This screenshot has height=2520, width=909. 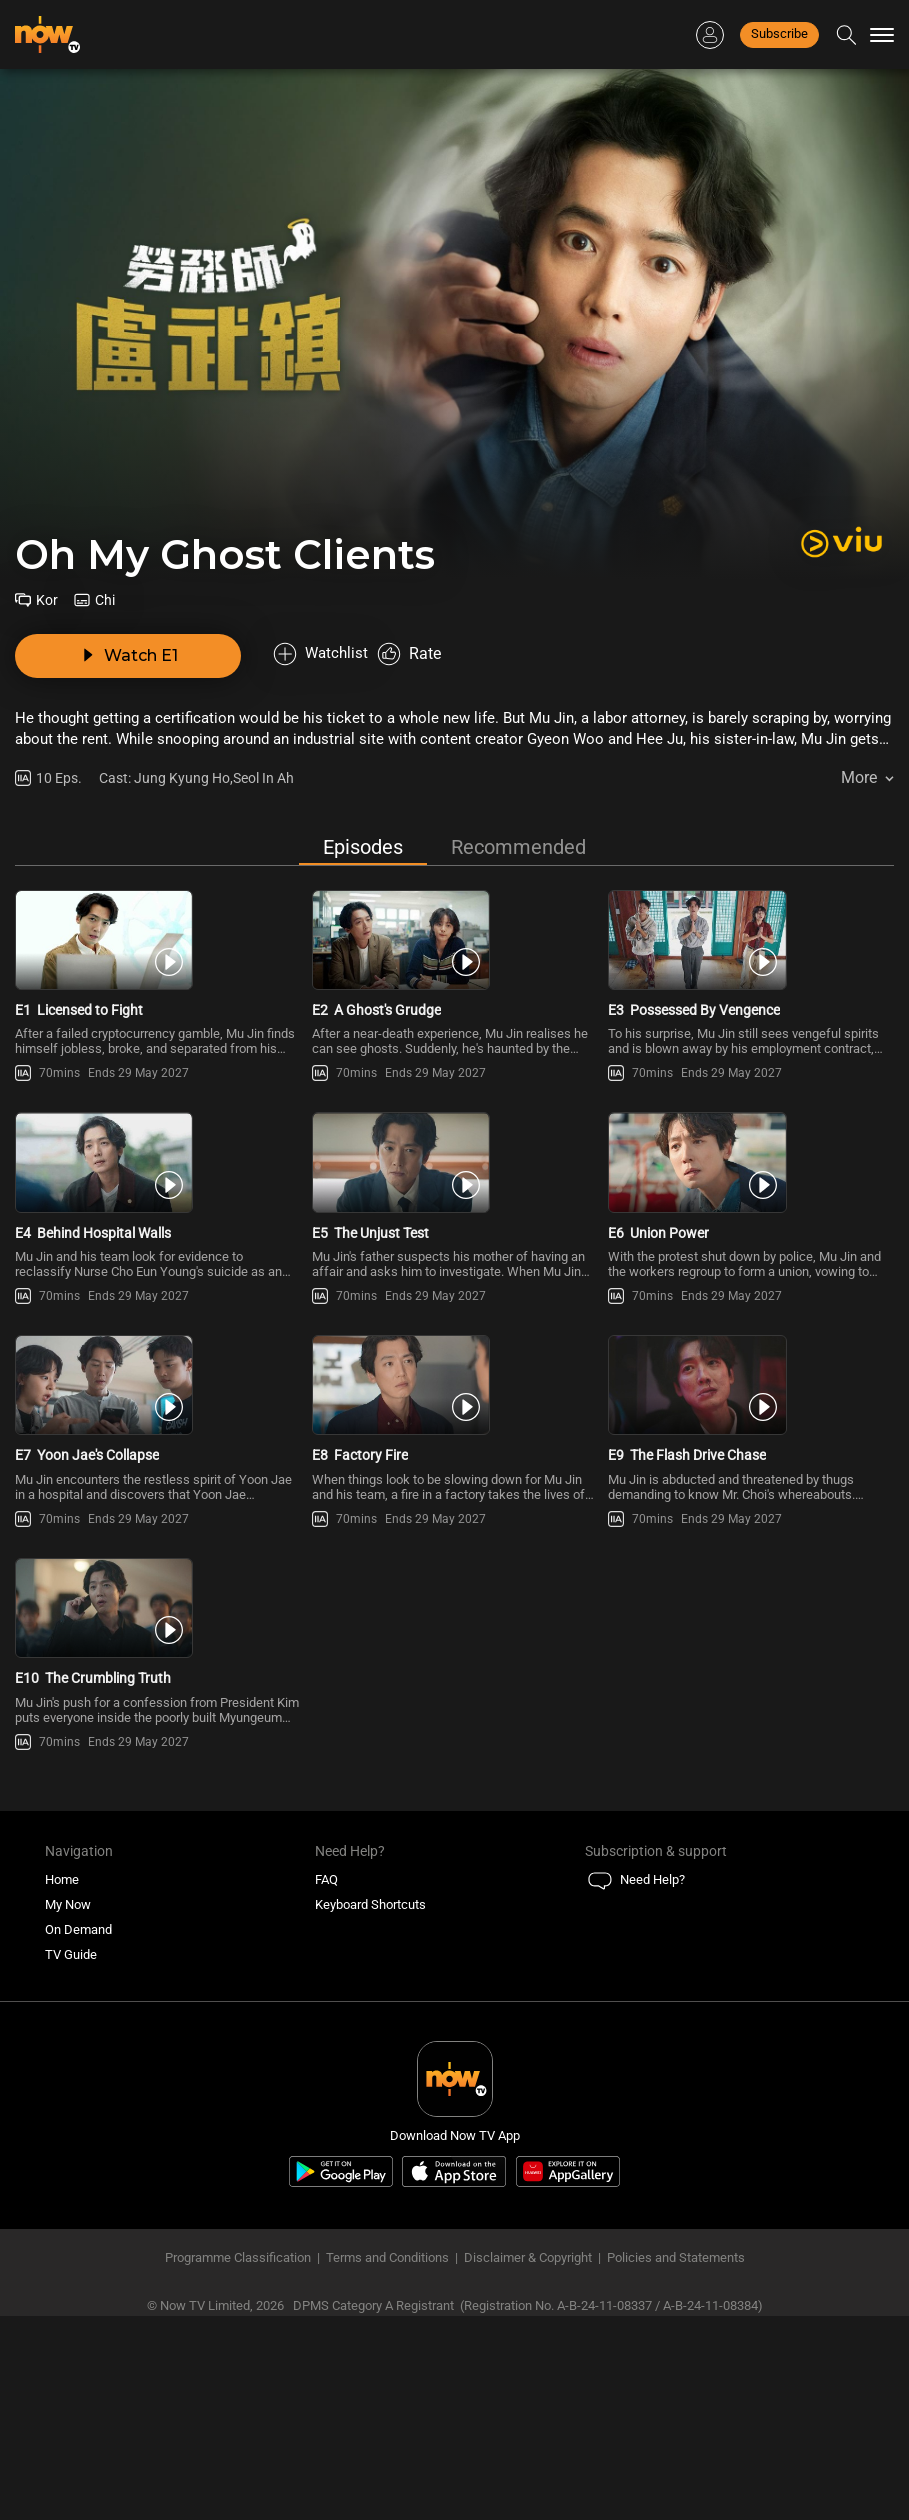 What do you see at coordinates (528, 2461) in the screenshot?
I see `Disclaimer & Copyright` at bounding box center [528, 2461].